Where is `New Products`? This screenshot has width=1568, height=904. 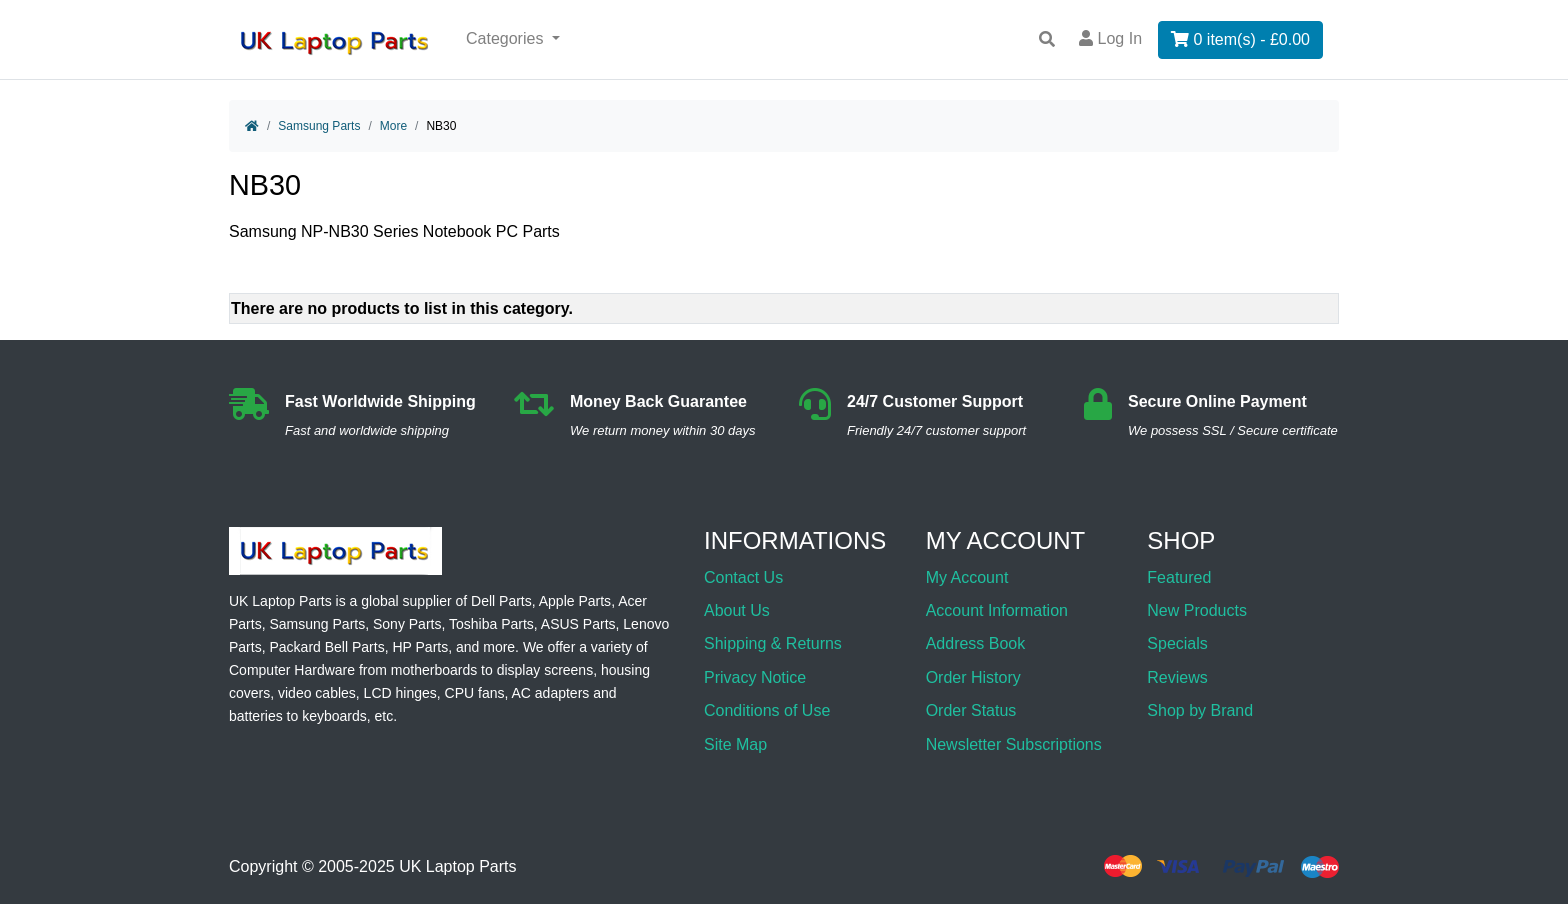
New Products is located at coordinates (1197, 610).